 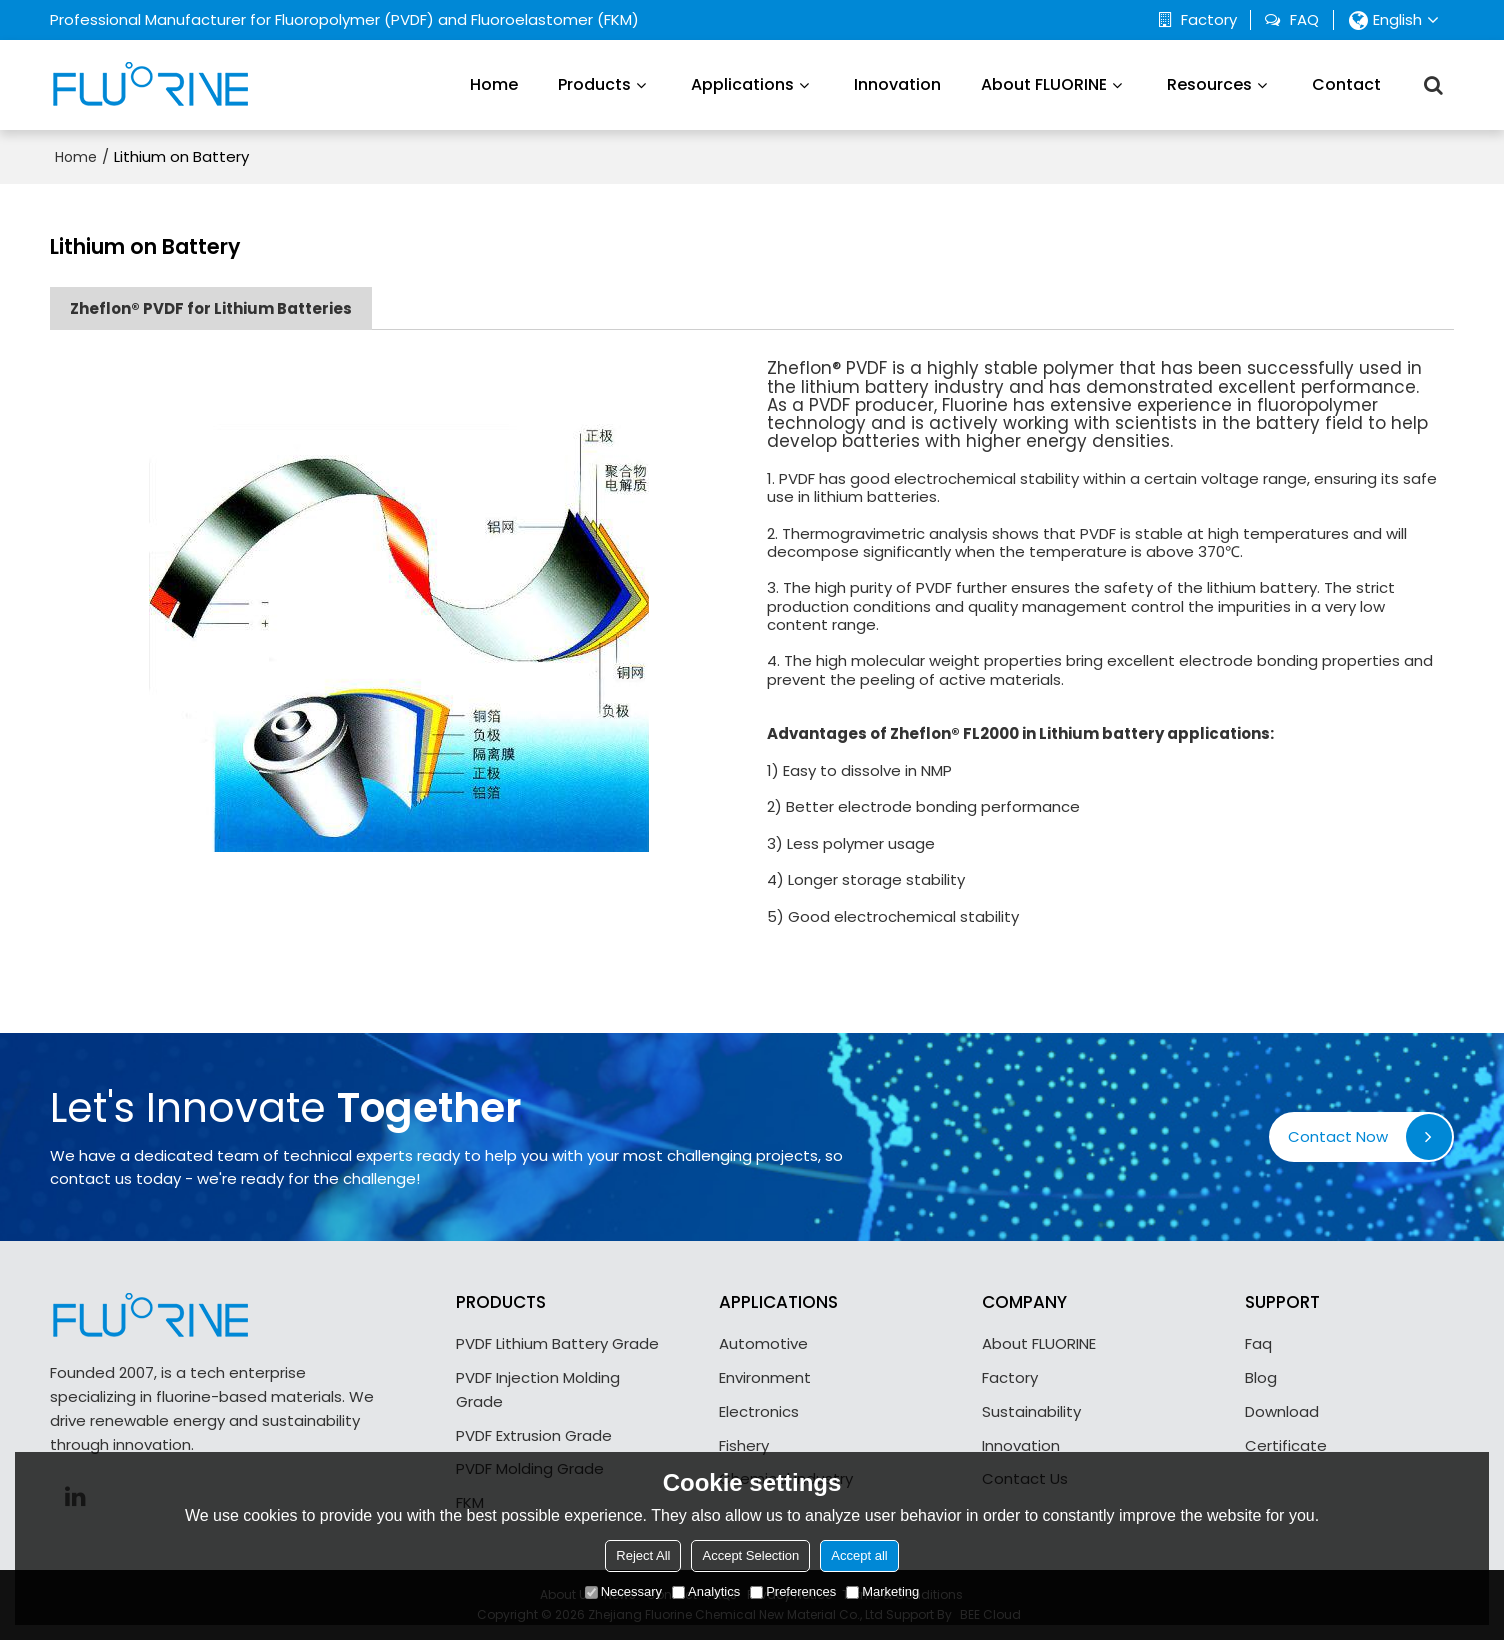 What do you see at coordinates (793, 1591) in the screenshot?
I see `Preferences` at bounding box center [793, 1591].